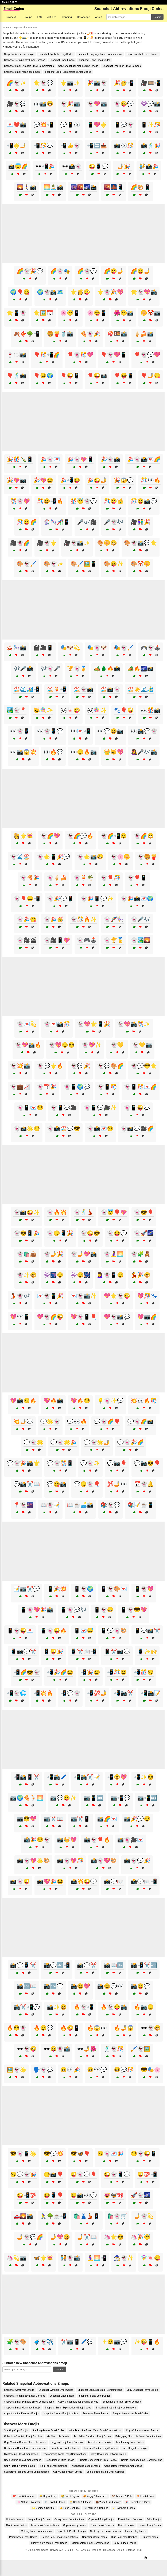  What do you see at coordinates (25, 2442) in the screenshot?
I see `Copy Version Control Shortcuts Emojis` at bounding box center [25, 2442].